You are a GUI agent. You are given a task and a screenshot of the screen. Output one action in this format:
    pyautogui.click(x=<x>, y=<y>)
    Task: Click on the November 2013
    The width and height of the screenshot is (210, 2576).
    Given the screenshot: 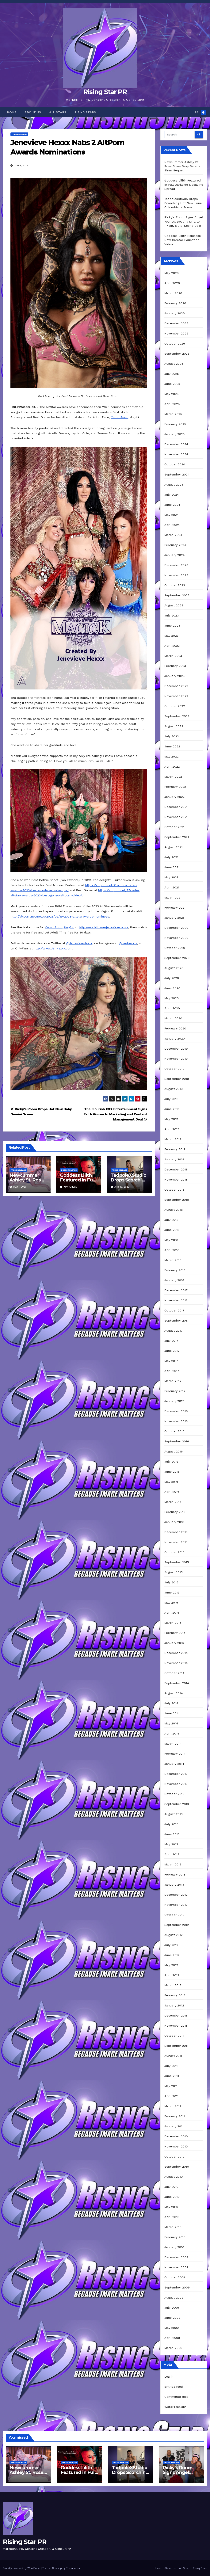 What is the action you would take?
    pyautogui.click(x=176, y=1784)
    